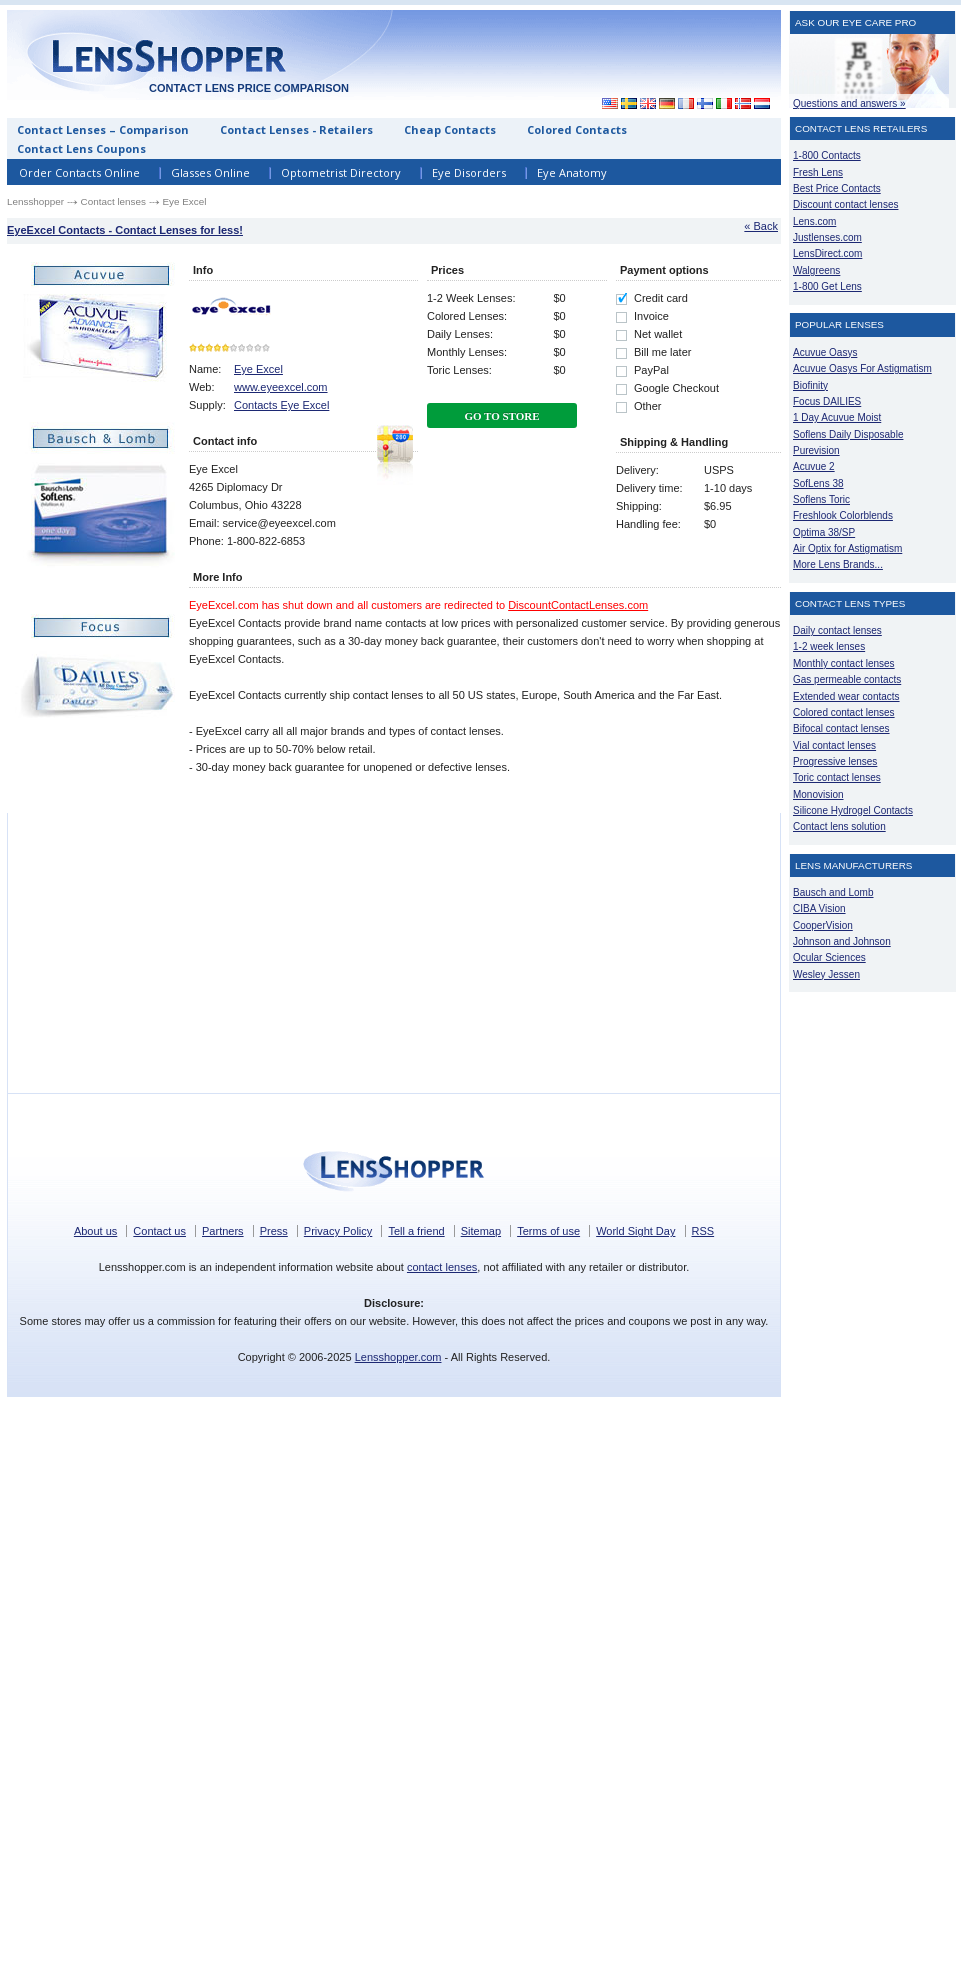  Describe the element at coordinates (818, 794) in the screenshot. I see `Monovision` at that location.